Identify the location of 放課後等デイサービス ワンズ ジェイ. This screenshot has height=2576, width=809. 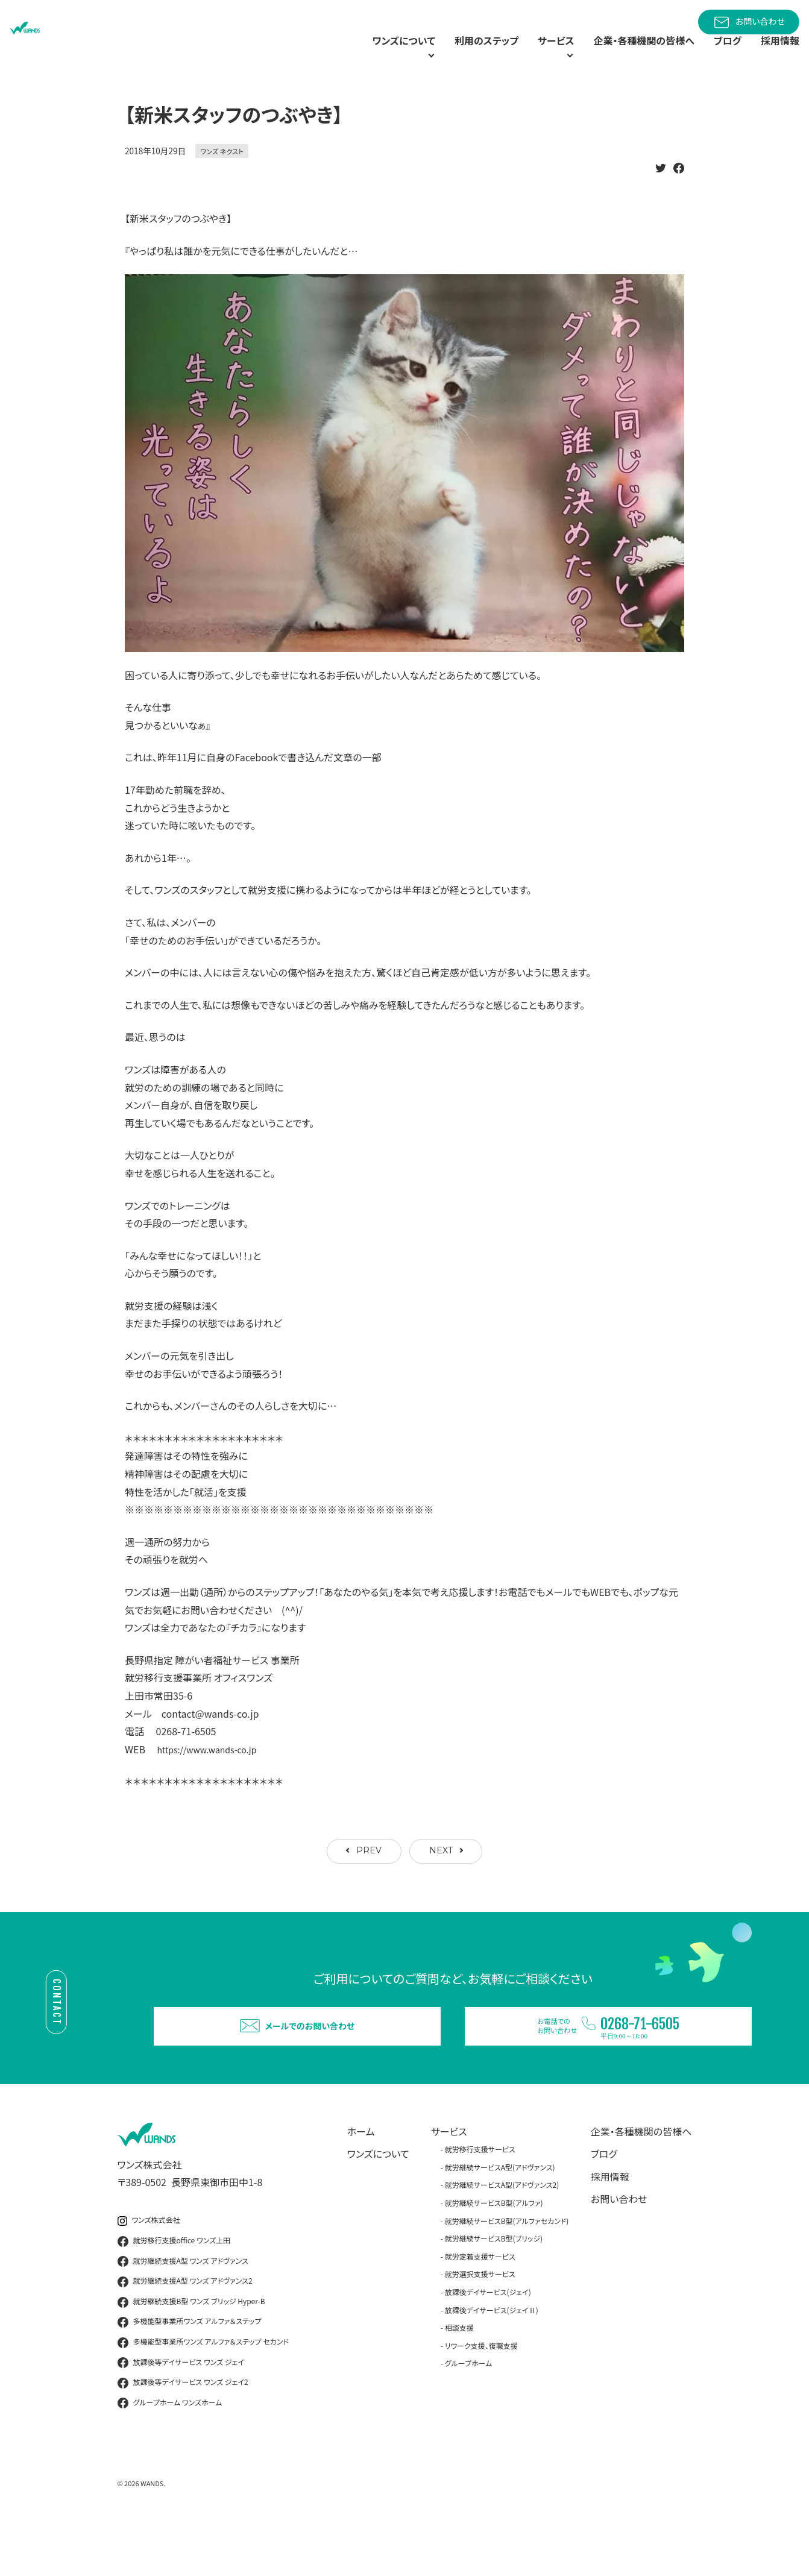
(181, 2412).